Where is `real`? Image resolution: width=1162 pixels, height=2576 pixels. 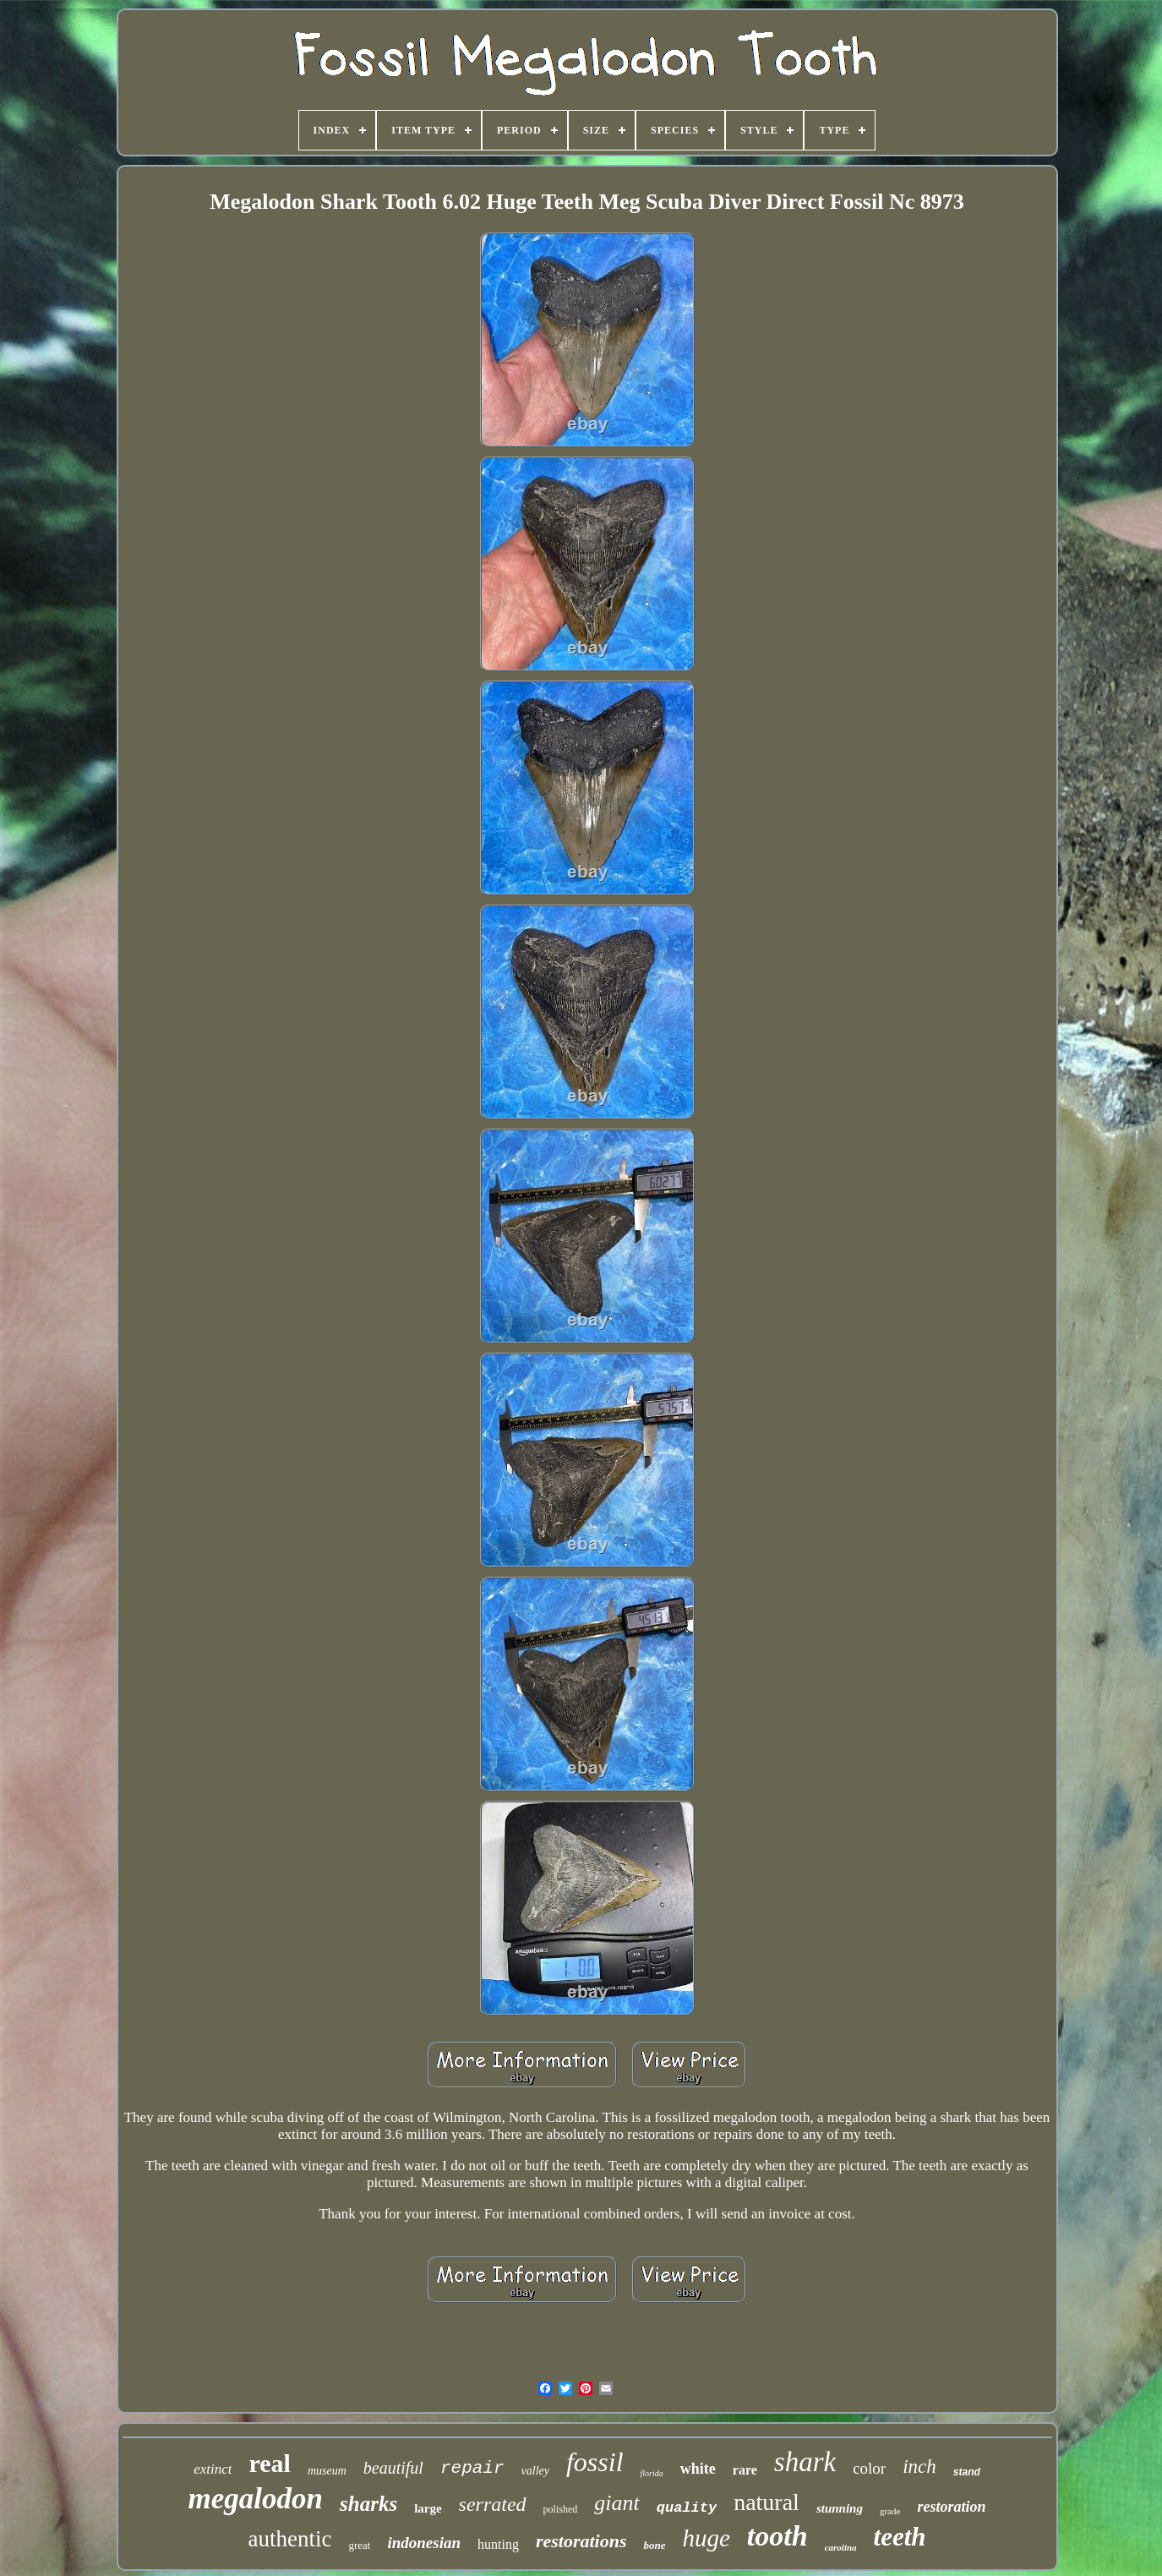
real is located at coordinates (269, 2463).